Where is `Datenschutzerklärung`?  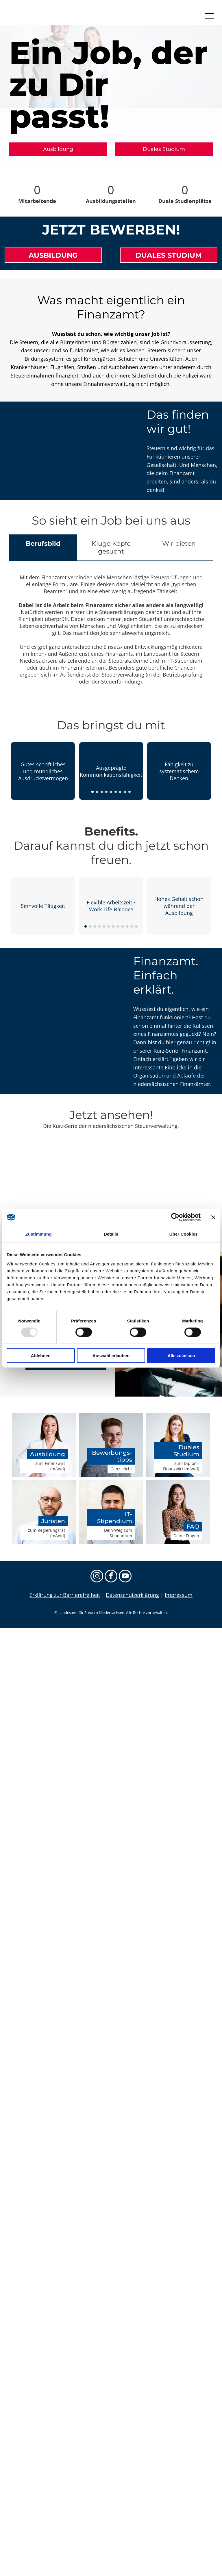 Datenschutzerklärung is located at coordinates (132, 1594).